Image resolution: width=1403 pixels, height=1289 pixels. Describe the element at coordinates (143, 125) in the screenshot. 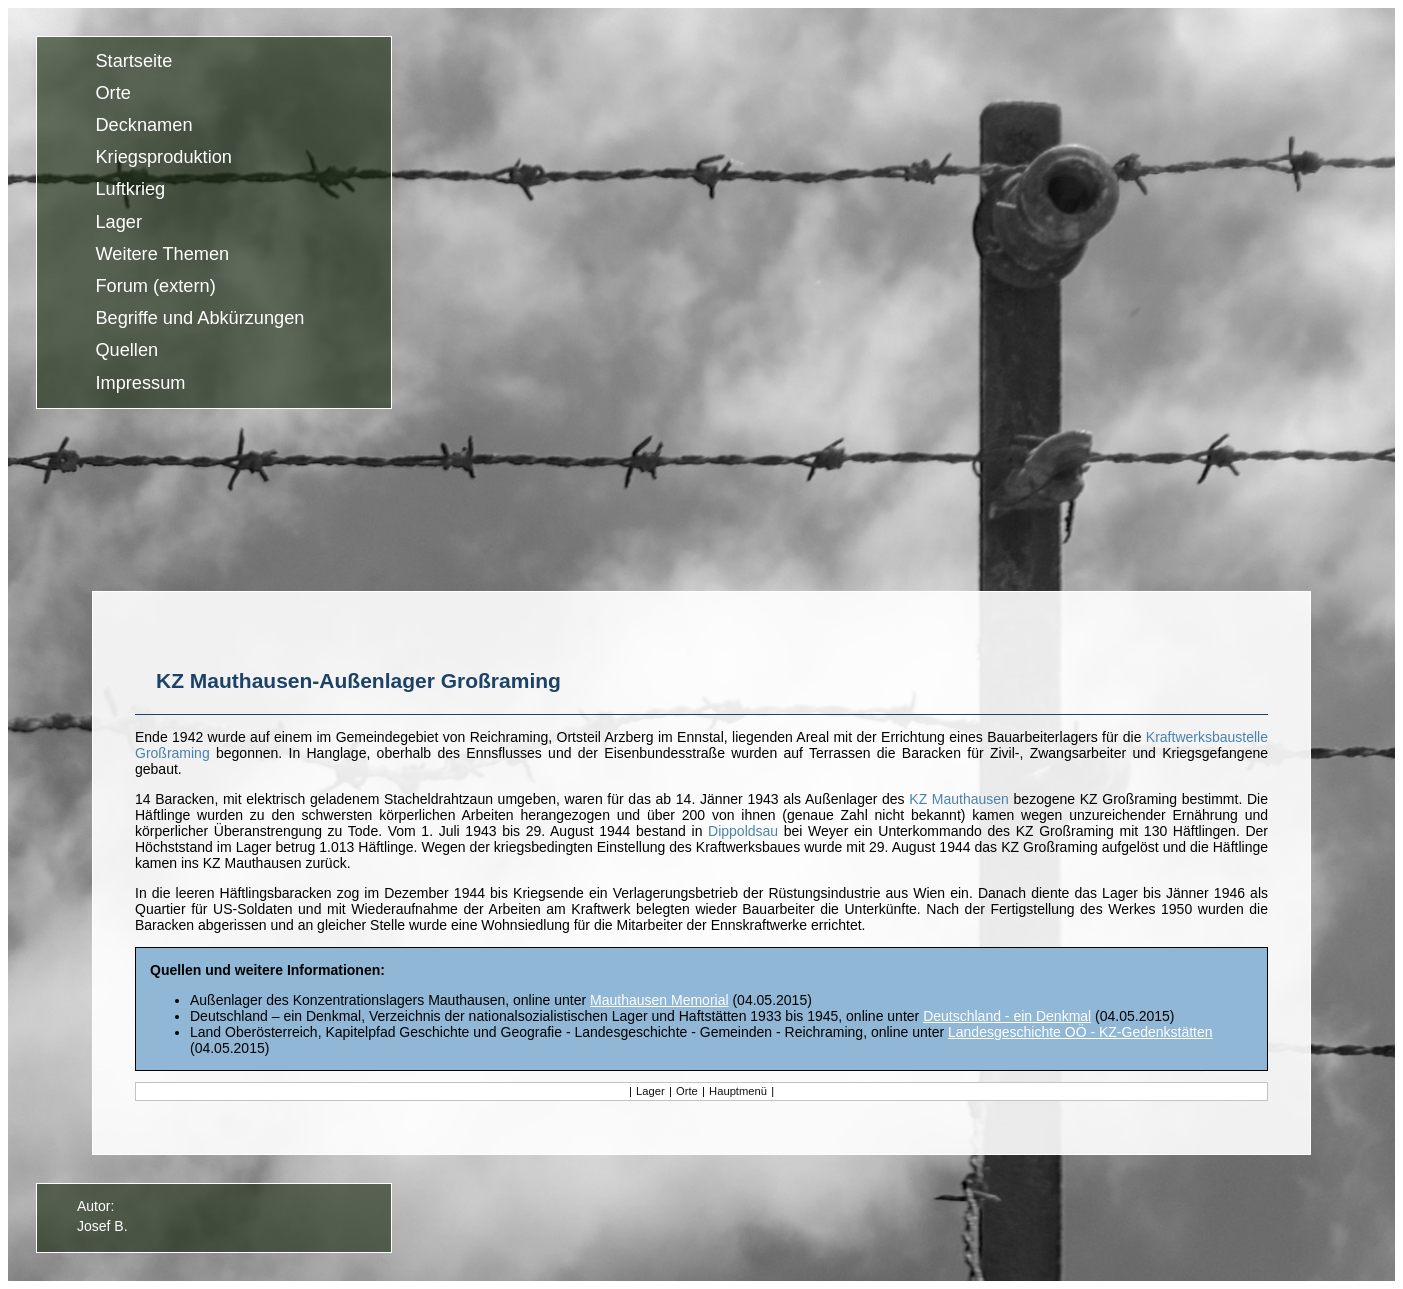

I see `Decknamen` at that location.